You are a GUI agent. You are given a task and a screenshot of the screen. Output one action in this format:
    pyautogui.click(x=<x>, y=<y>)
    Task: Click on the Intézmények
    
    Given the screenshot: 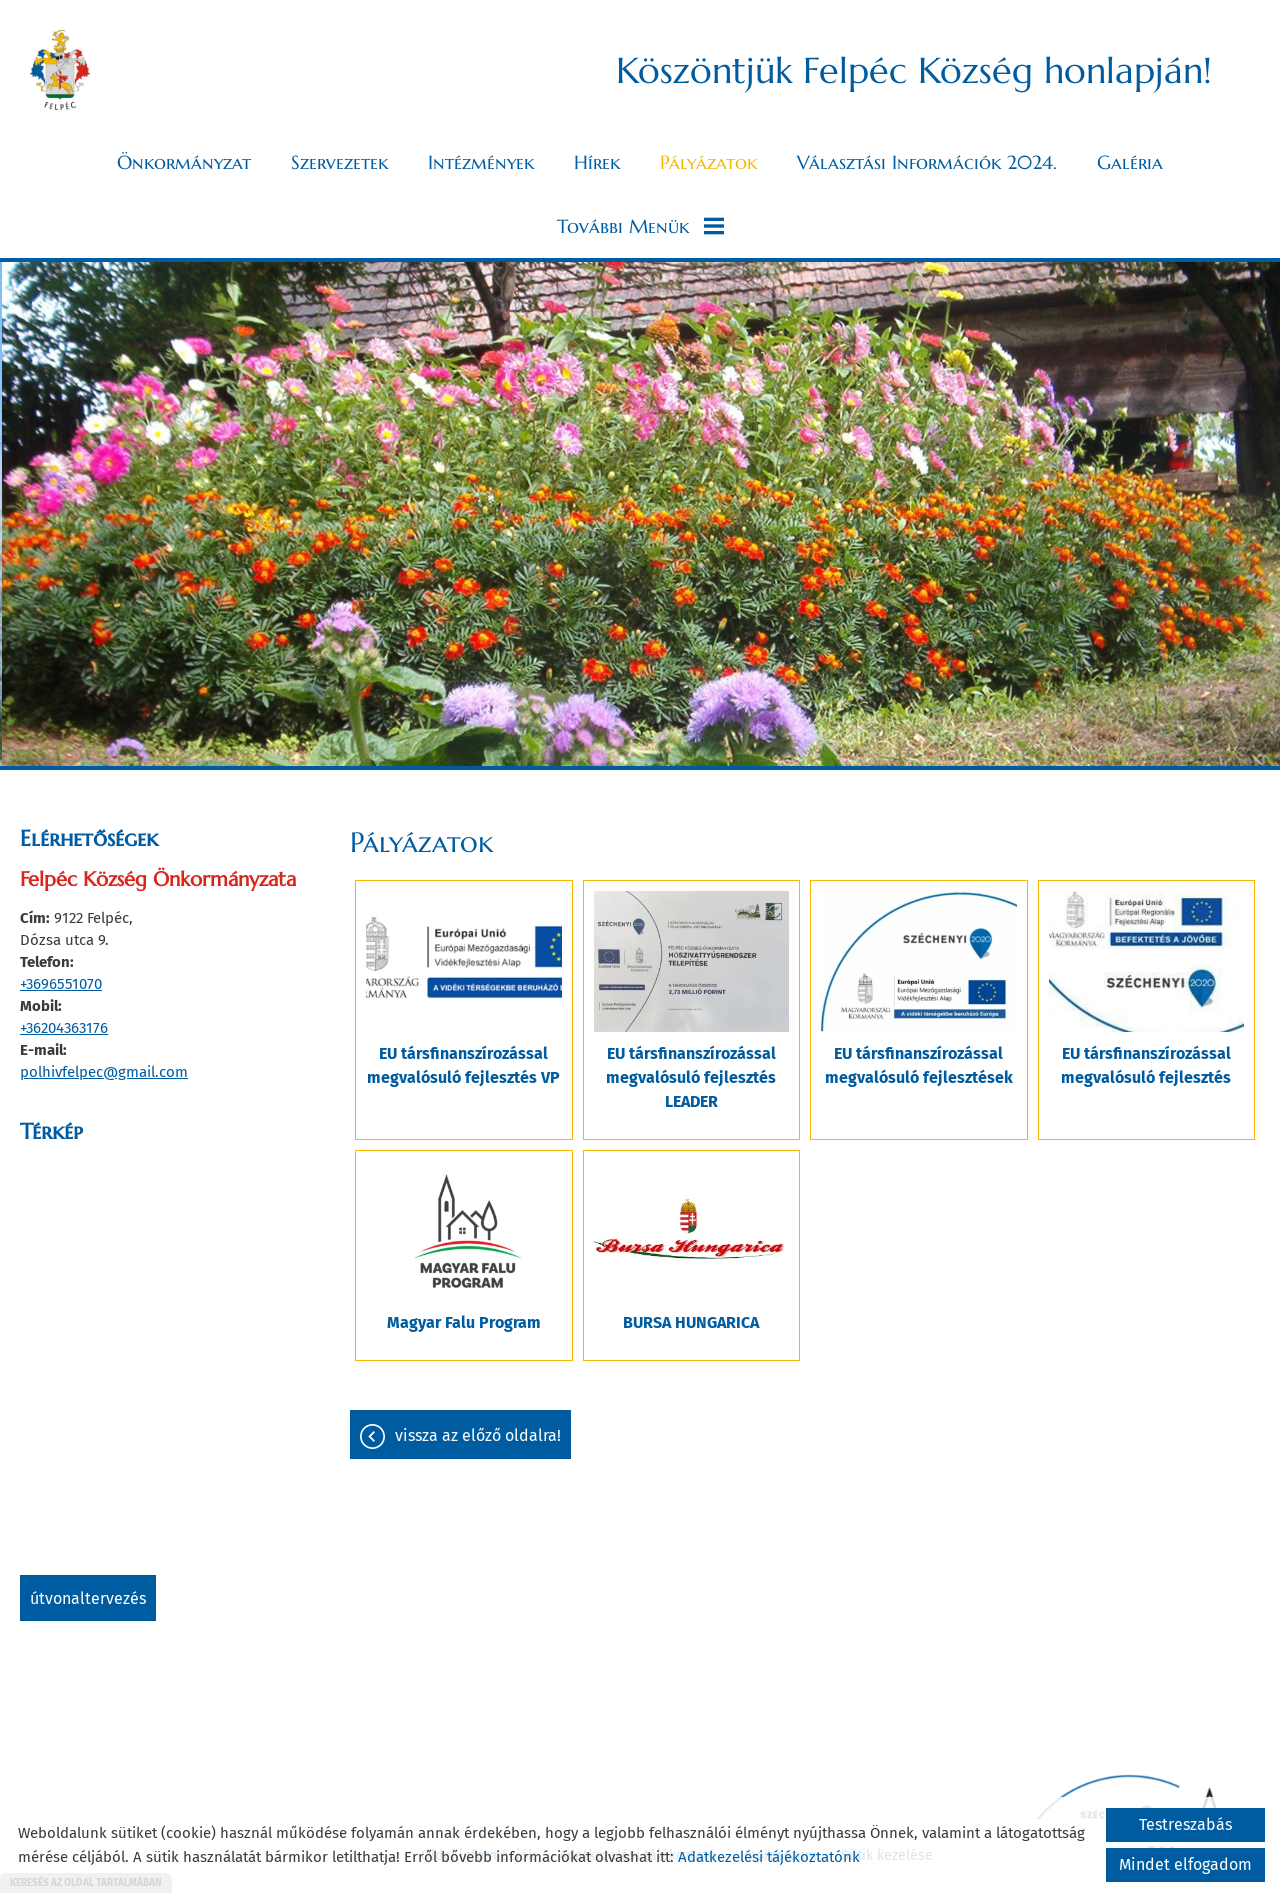 What is the action you would take?
    pyautogui.click(x=481, y=162)
    